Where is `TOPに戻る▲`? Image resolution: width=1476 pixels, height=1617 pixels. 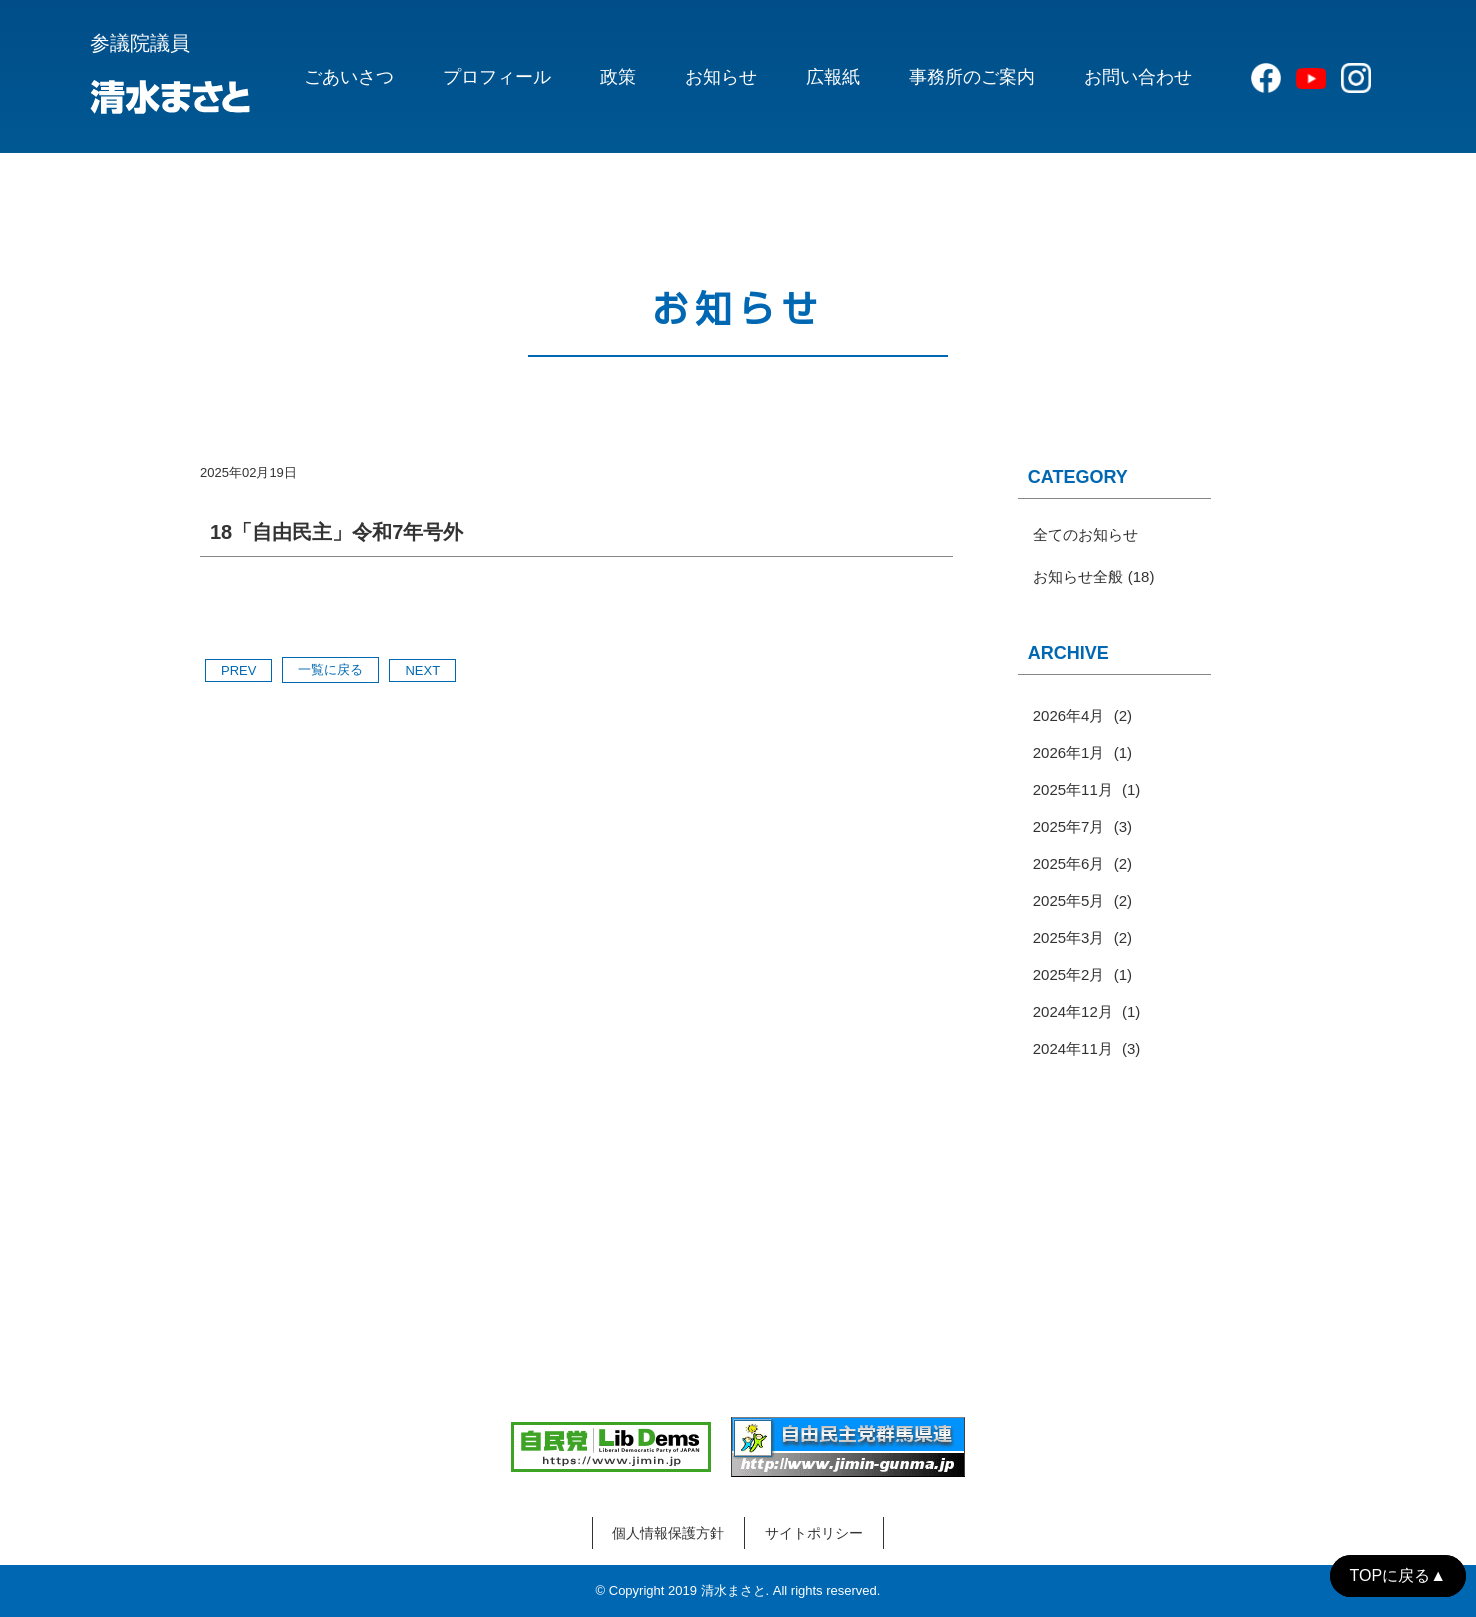
TOPに戻る▲ is located at coordinates (1398, 1575).